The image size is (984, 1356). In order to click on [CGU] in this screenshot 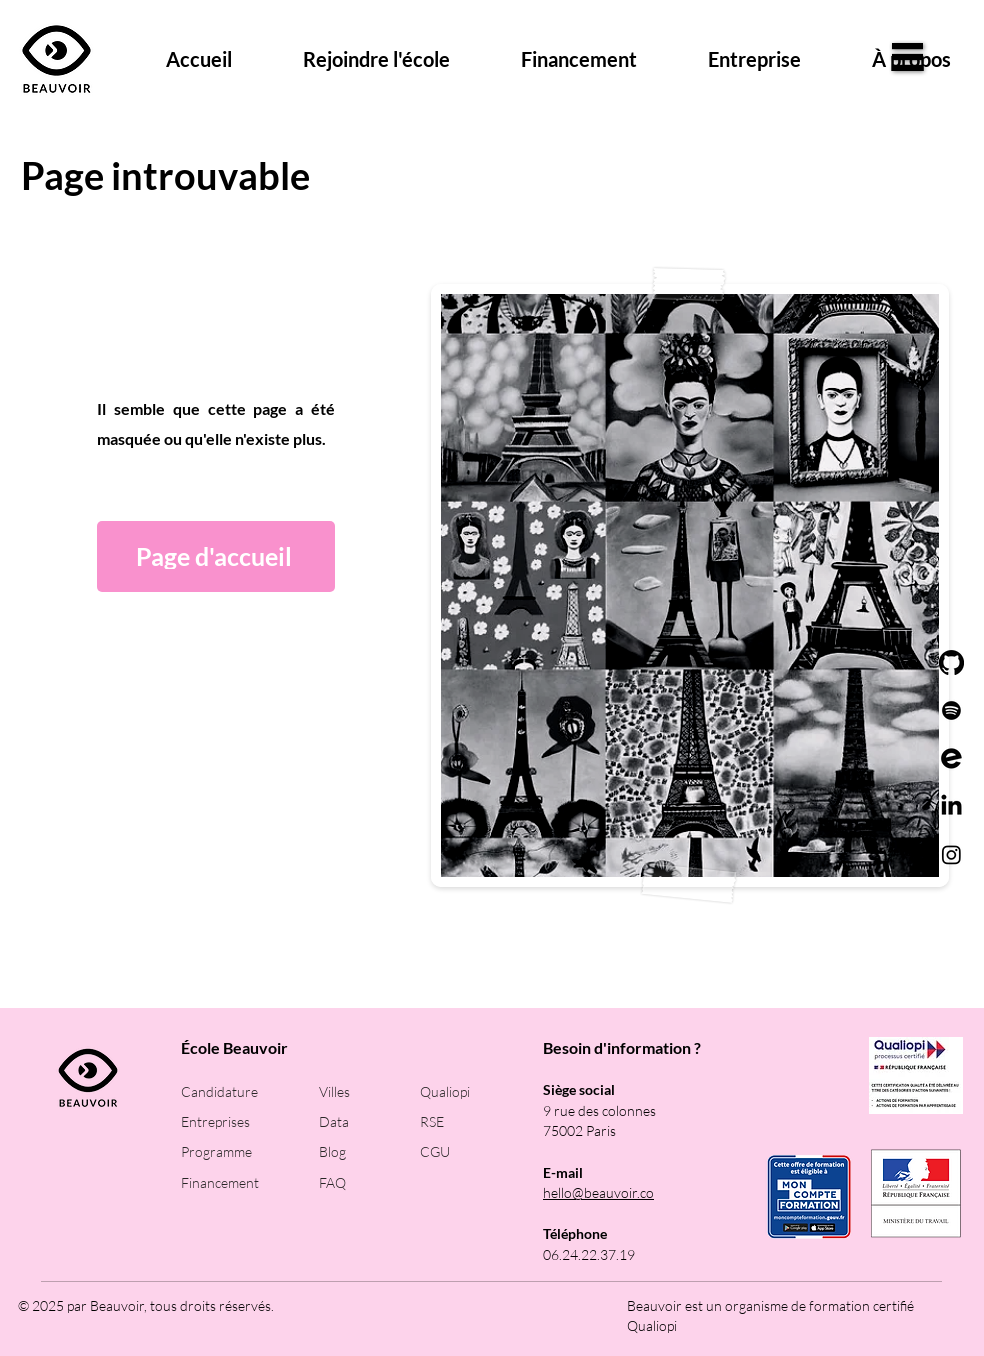, I will do `click(470, 1151)`.